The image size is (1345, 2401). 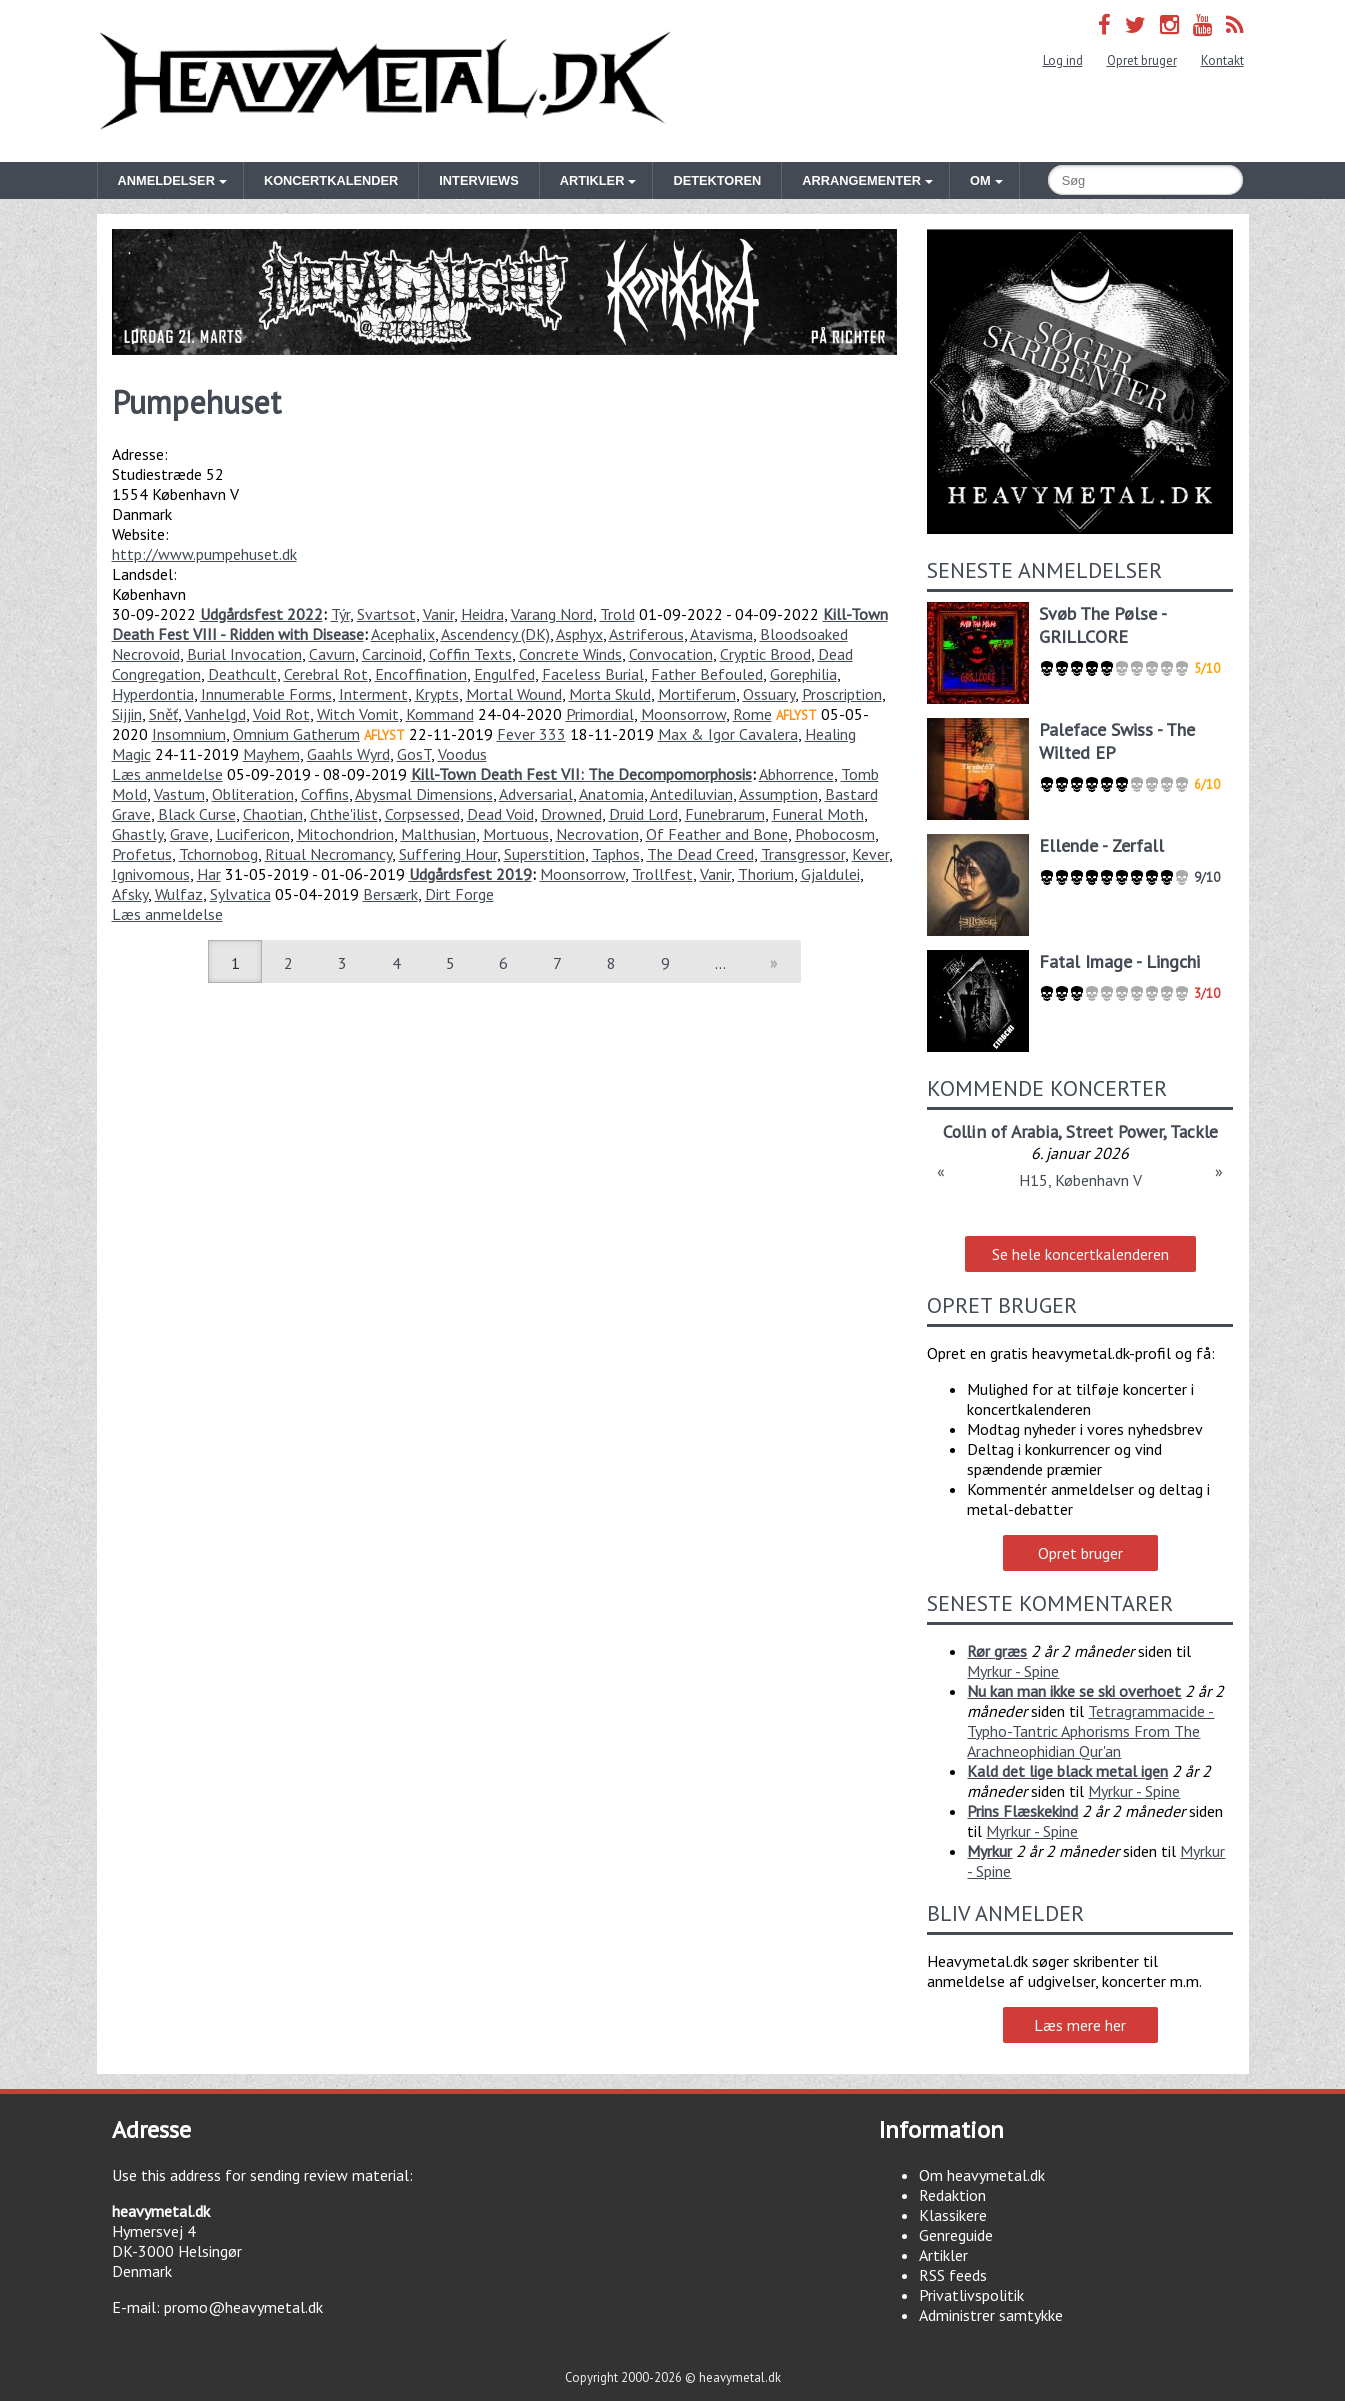 What do you see at coordinates (470, 654) in the screenshot?
I see `Coffin Texts` at bounding box center [470, 654].